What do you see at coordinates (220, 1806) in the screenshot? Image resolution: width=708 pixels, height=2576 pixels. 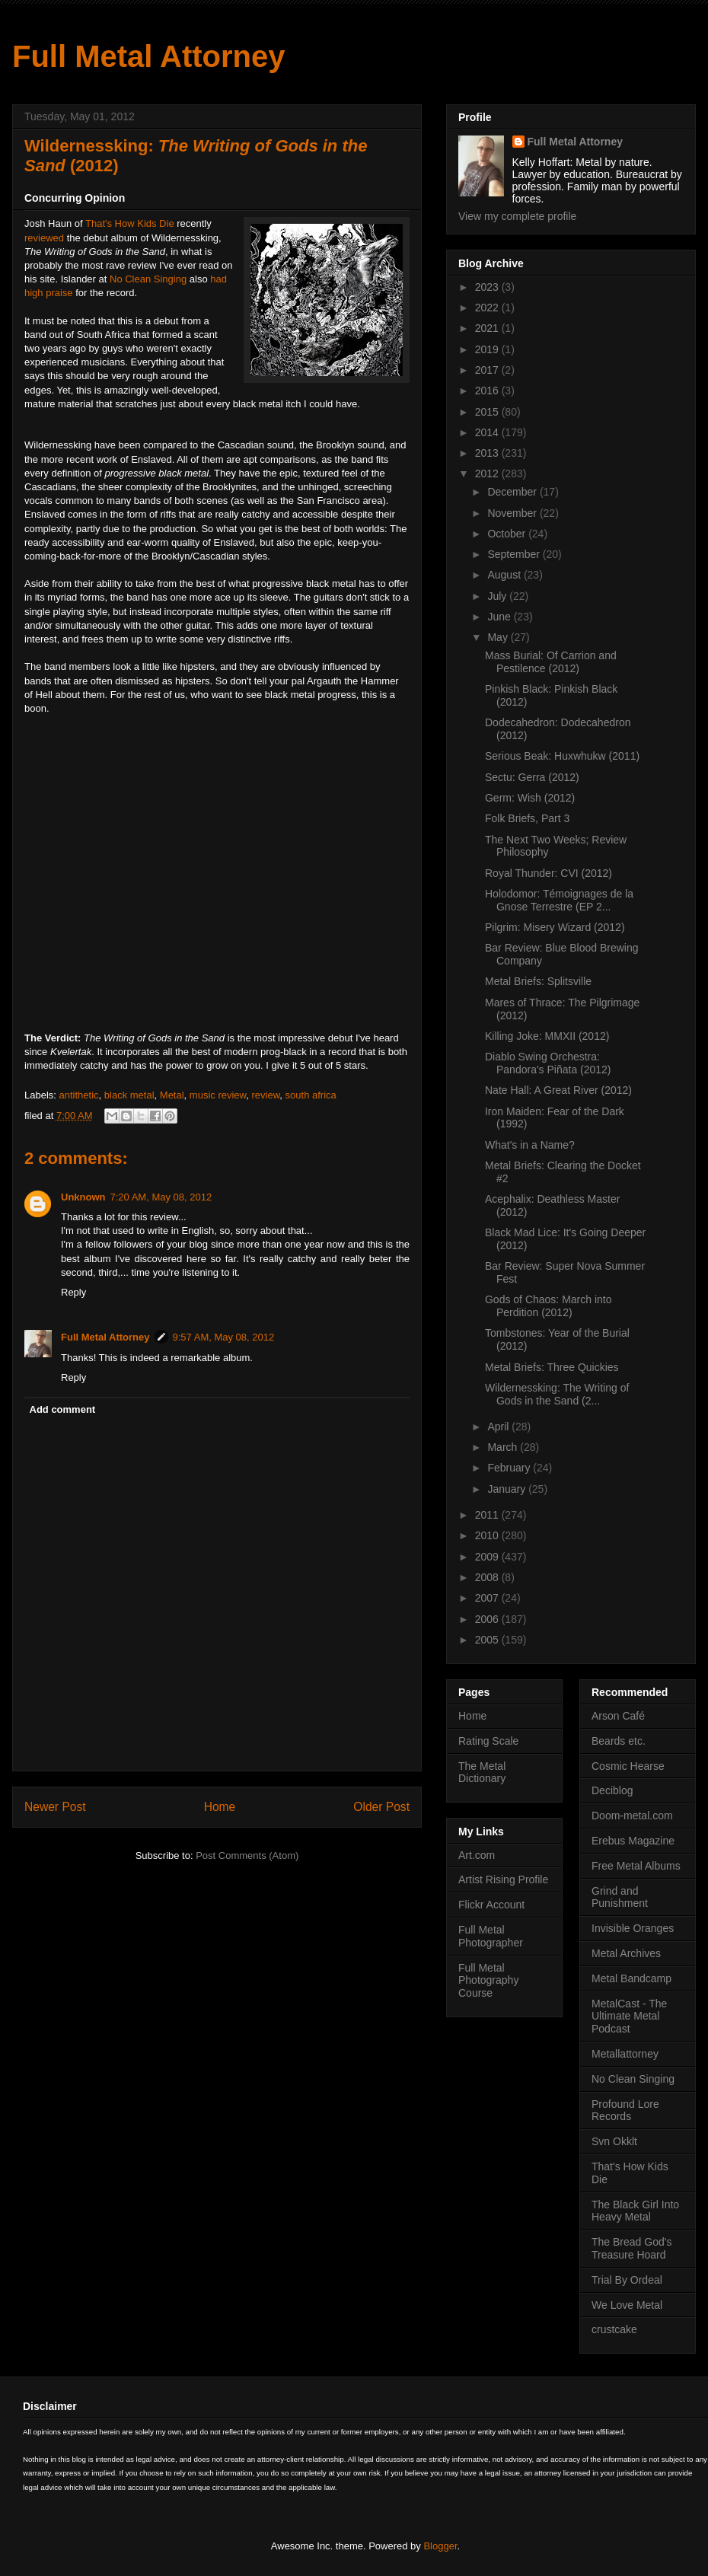 I see `Home` at bounding box center [220, 1806].